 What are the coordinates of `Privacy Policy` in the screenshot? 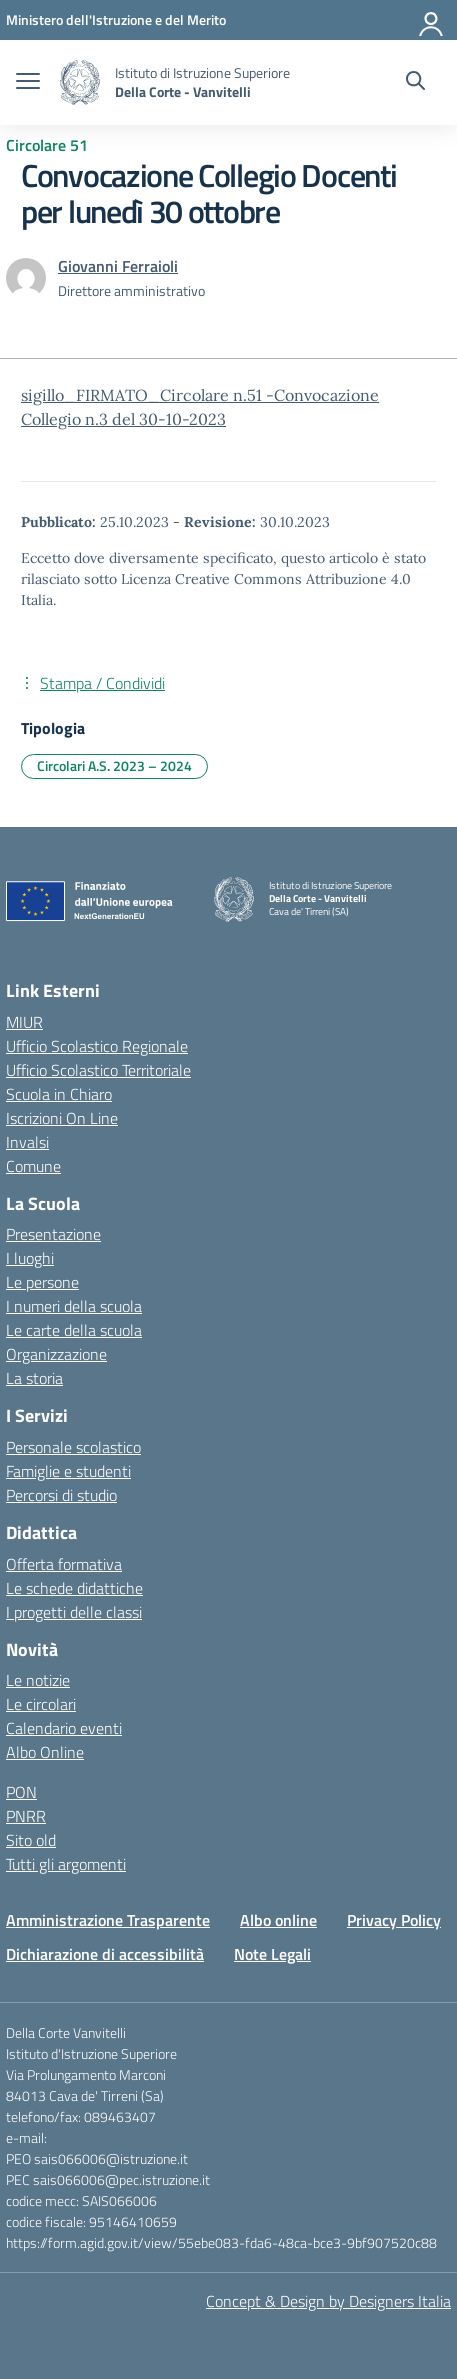 It's located at (394, 1920).